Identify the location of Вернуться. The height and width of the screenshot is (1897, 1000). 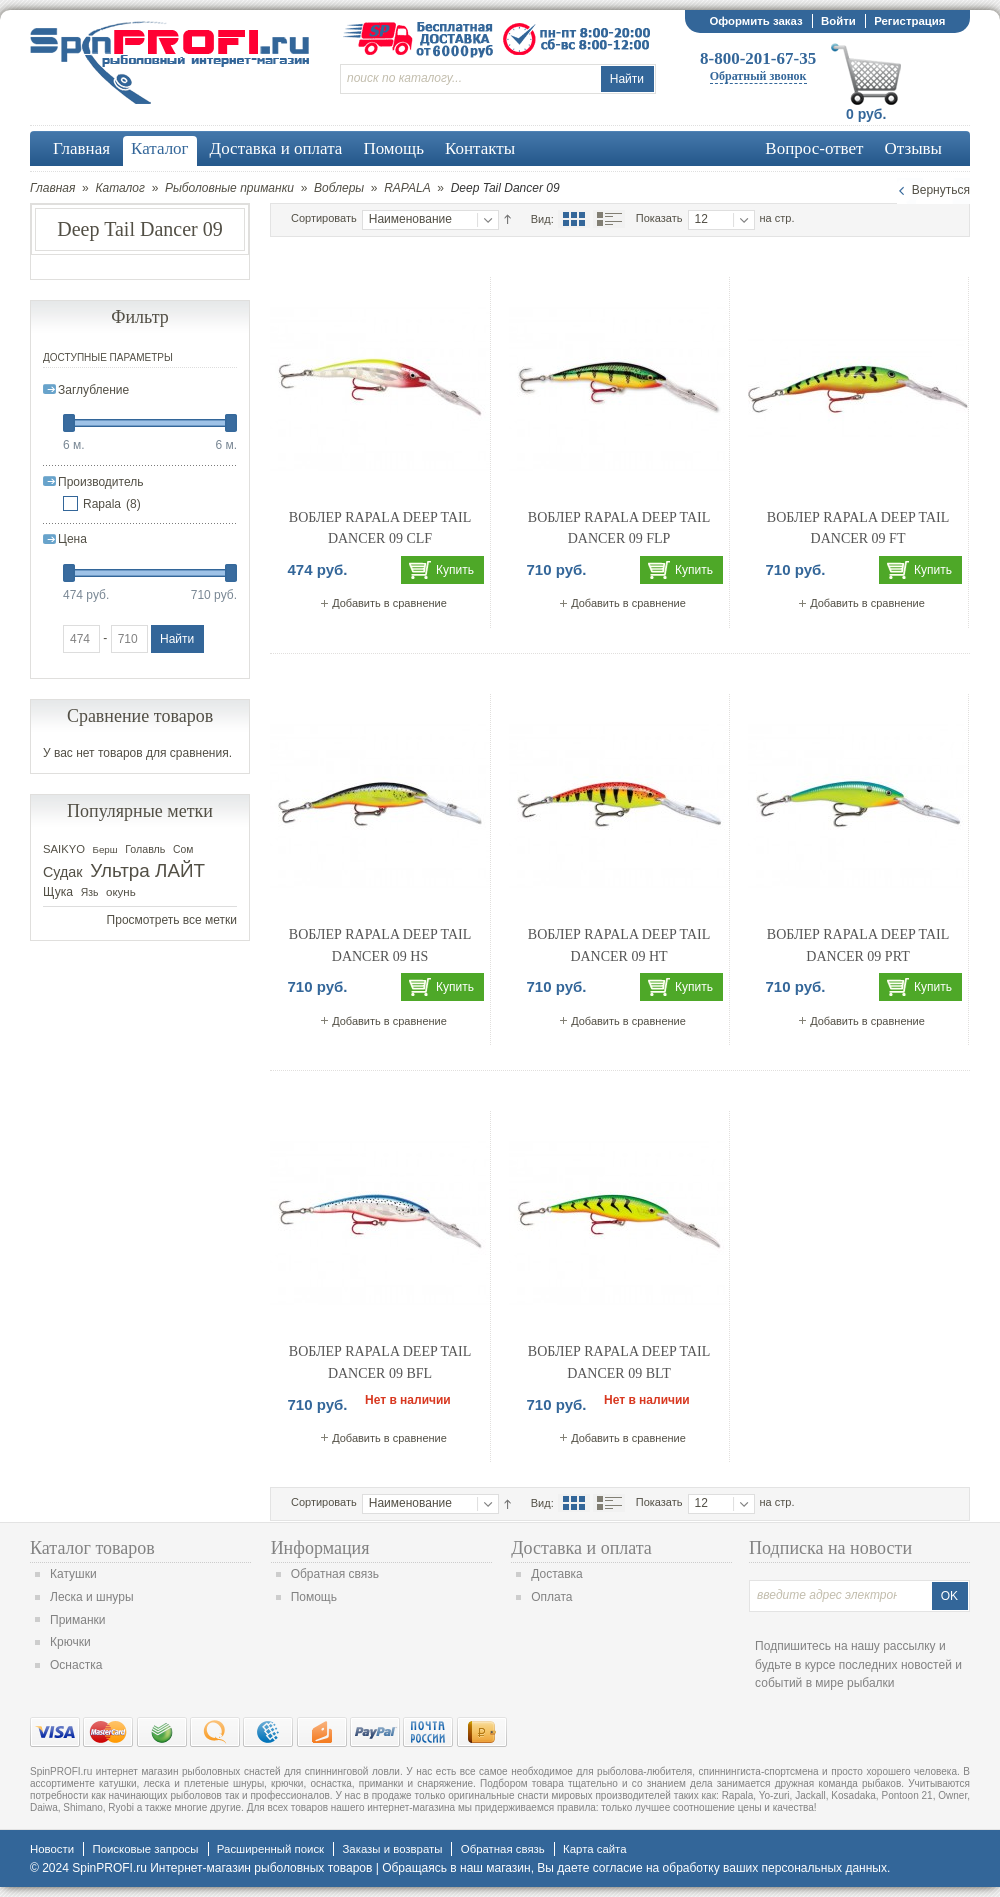
(941, 190).